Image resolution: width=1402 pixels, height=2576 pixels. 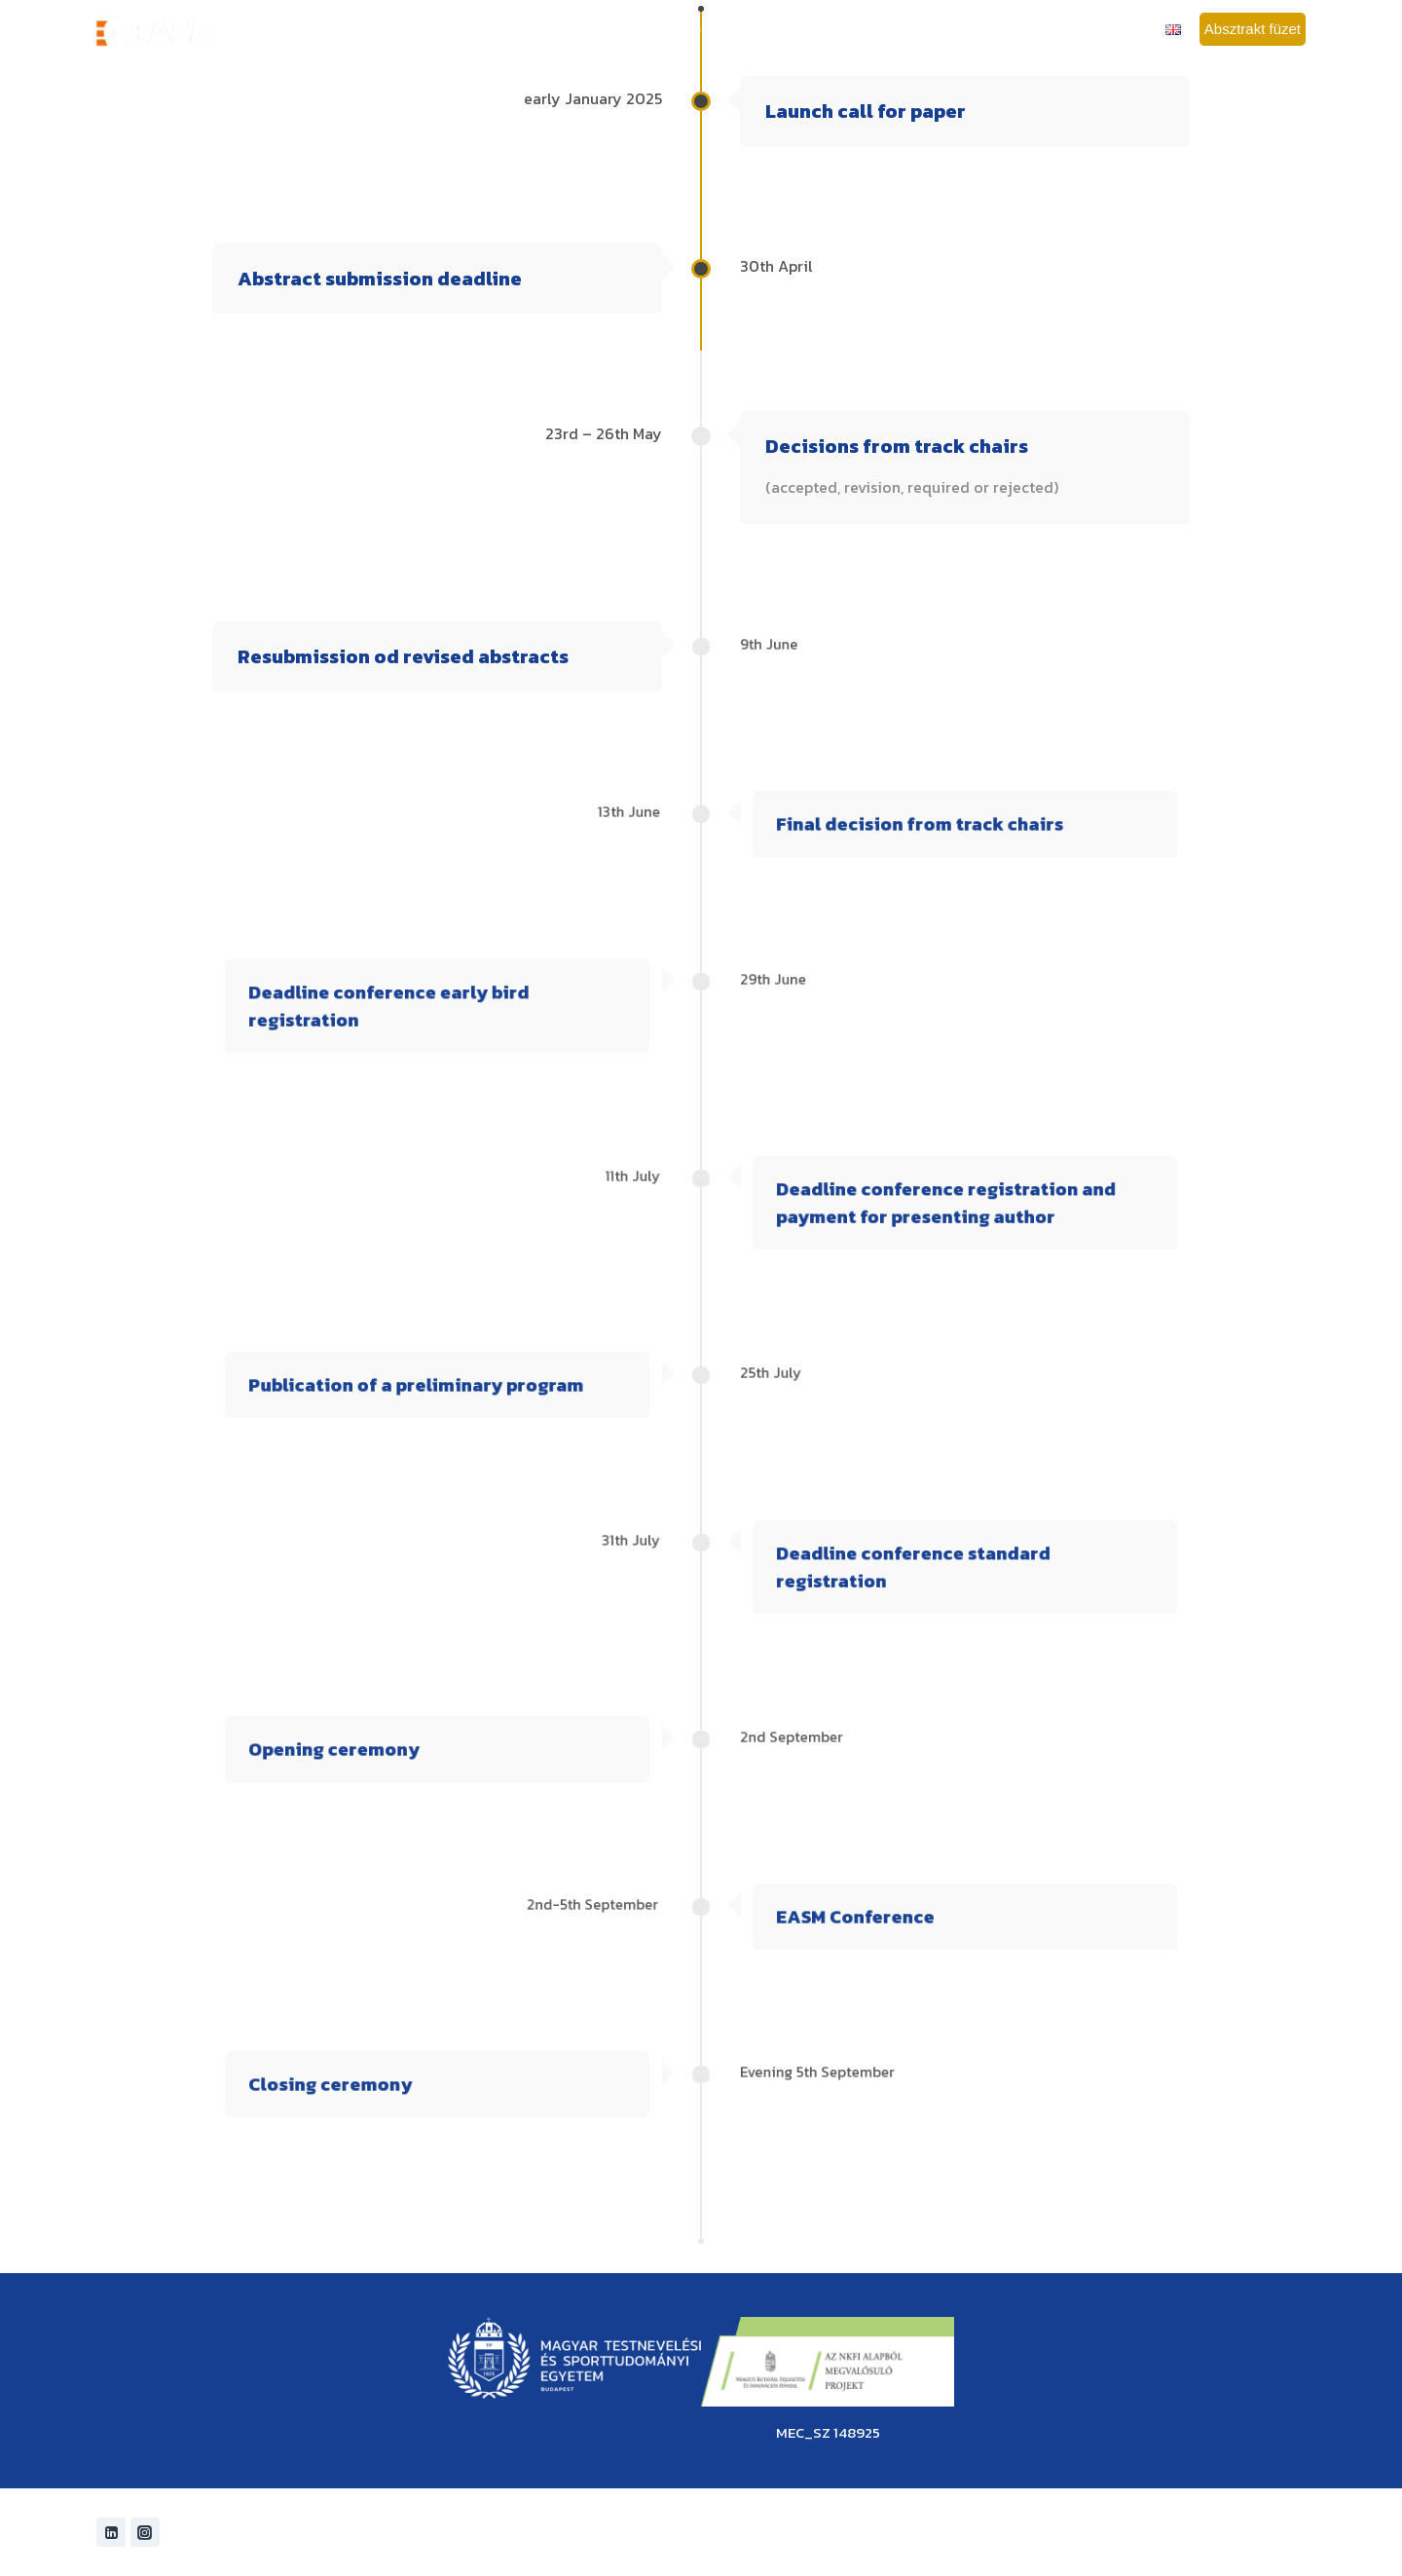 What do you see at coordinates (145, 2532) in the screenshot?
I see `[Instagram]` at bounding box center [145, 2532].